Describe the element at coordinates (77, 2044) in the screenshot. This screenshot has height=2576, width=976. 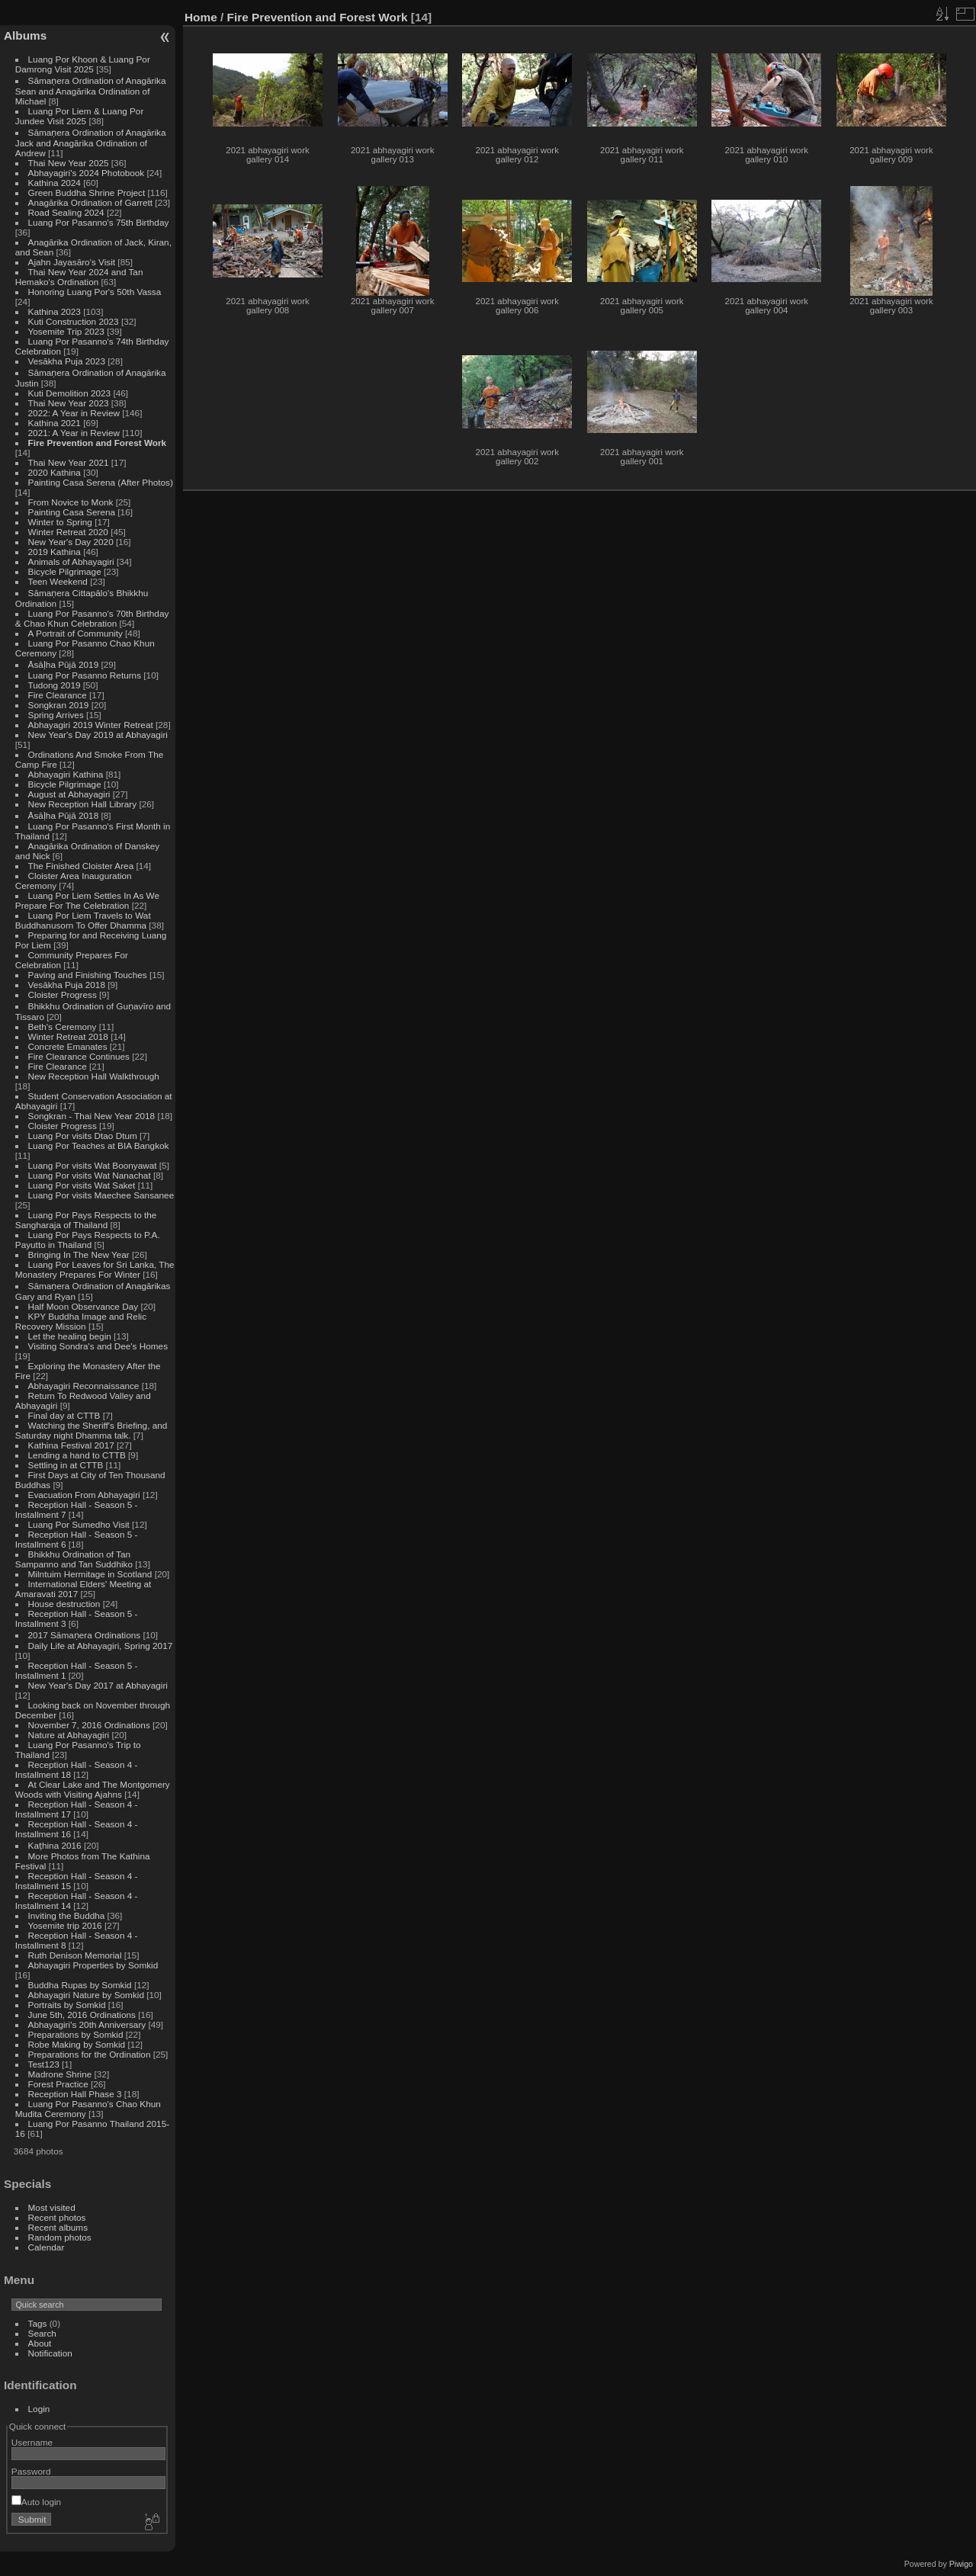
I see `Robe Making by Somkid` at that location.